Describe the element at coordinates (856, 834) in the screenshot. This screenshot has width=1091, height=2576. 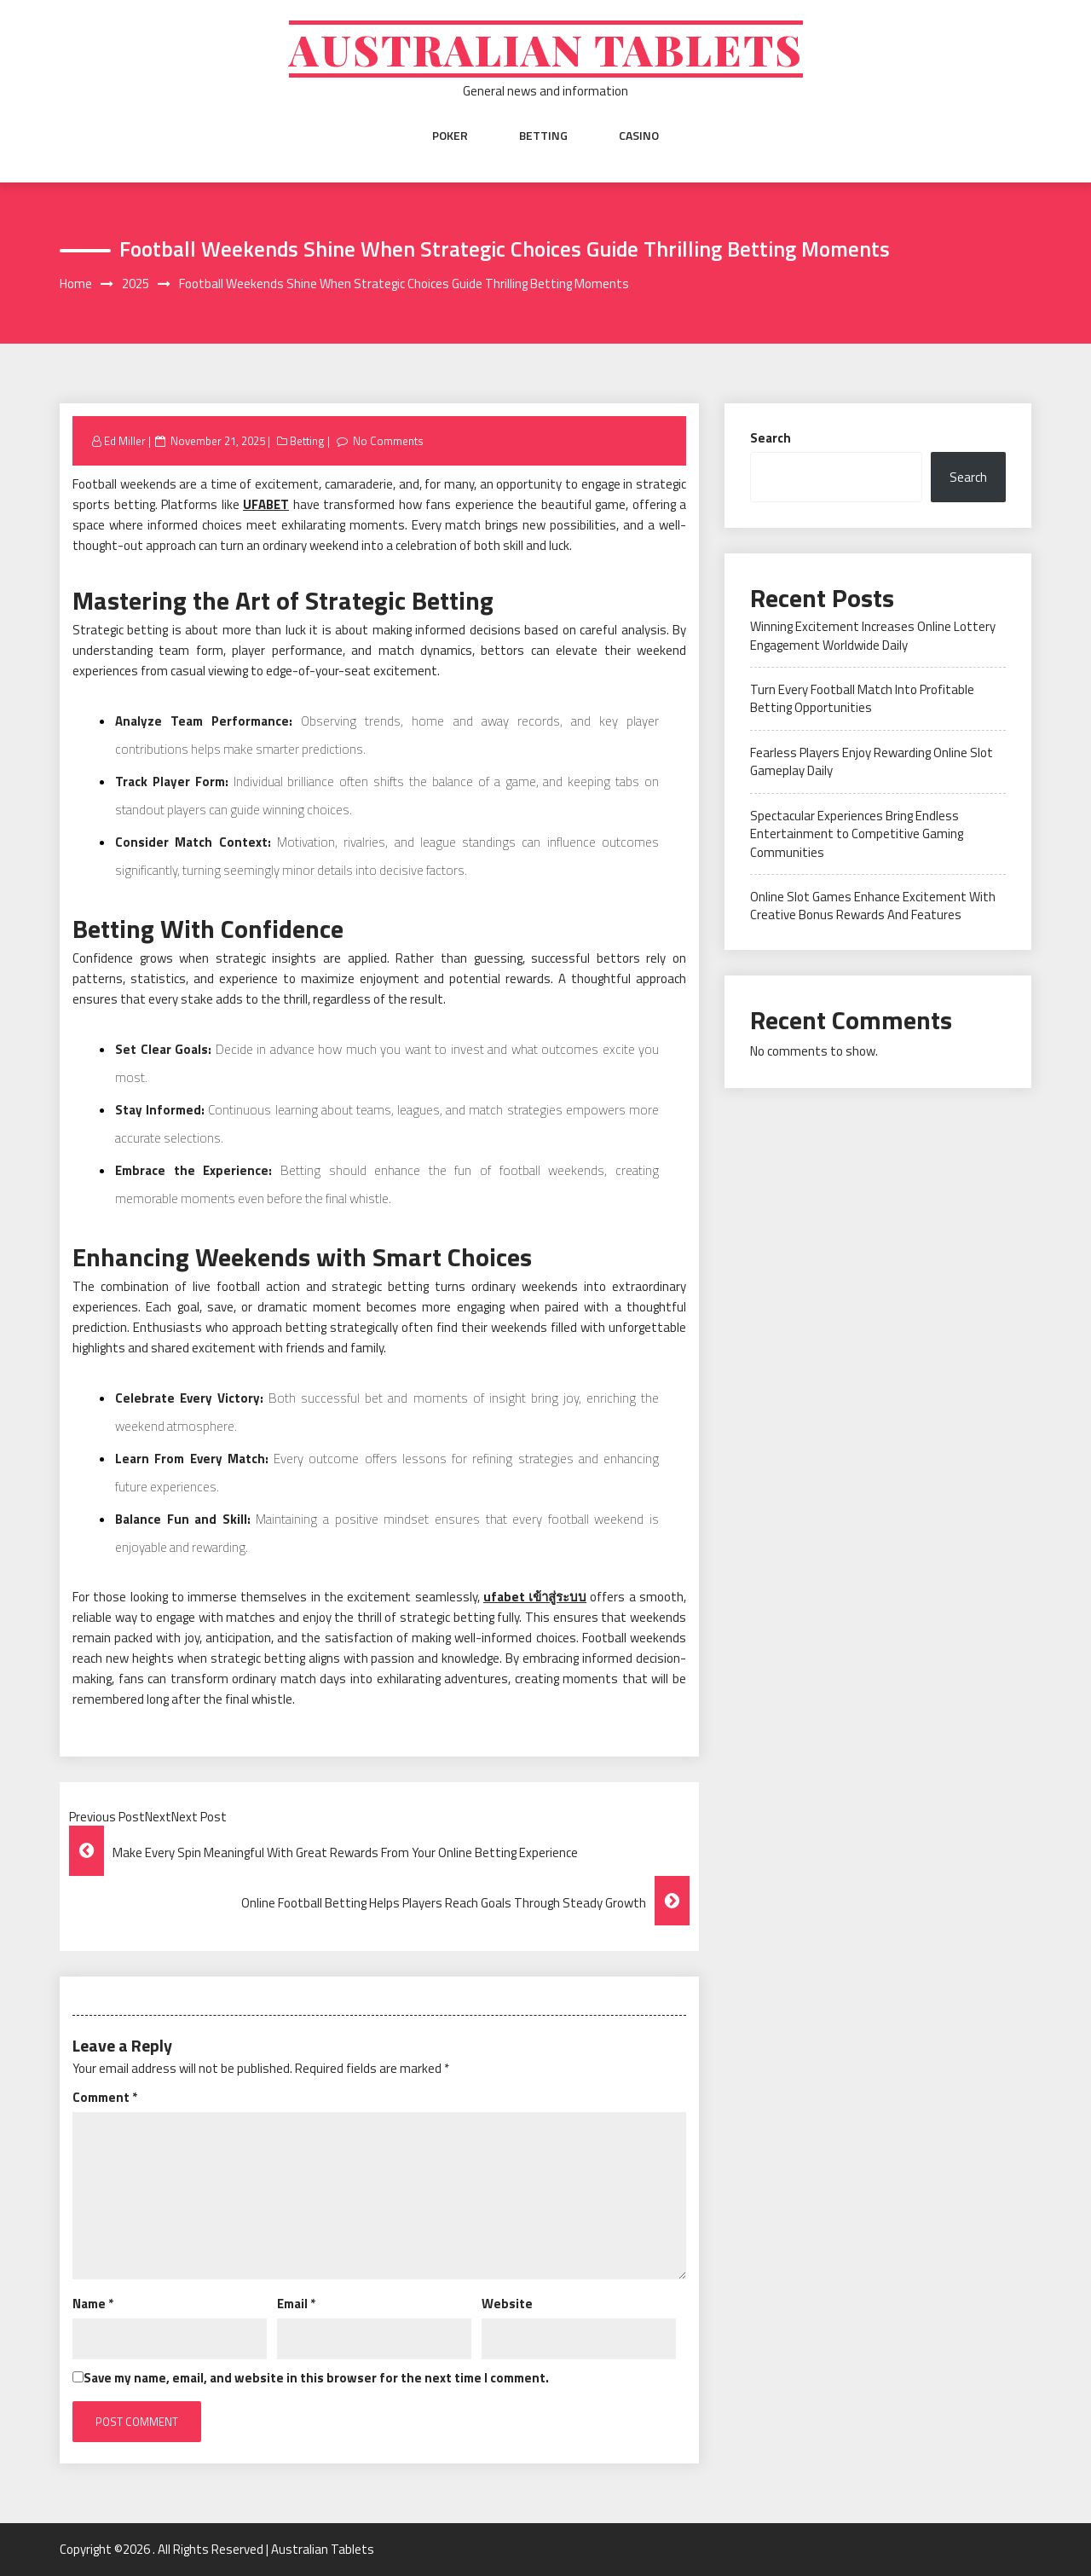
I see `Spectacular Experiences Bring Endless Entertainment to Competitive Gaming Communities` at that location.